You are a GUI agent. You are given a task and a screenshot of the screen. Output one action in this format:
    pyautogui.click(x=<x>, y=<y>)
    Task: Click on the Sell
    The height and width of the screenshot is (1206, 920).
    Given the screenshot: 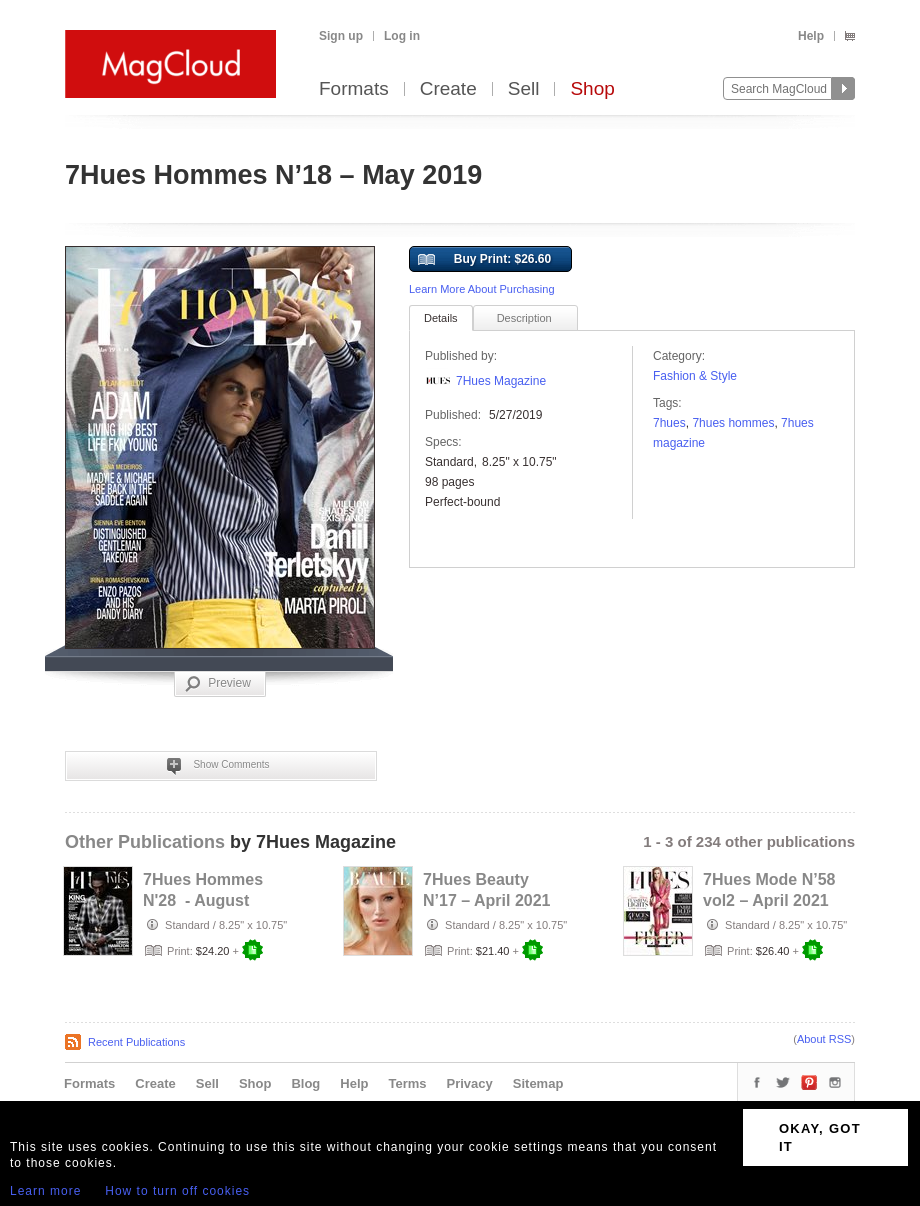 What is the action you would take?
    pyautogui.click(x=524, y=89)
    